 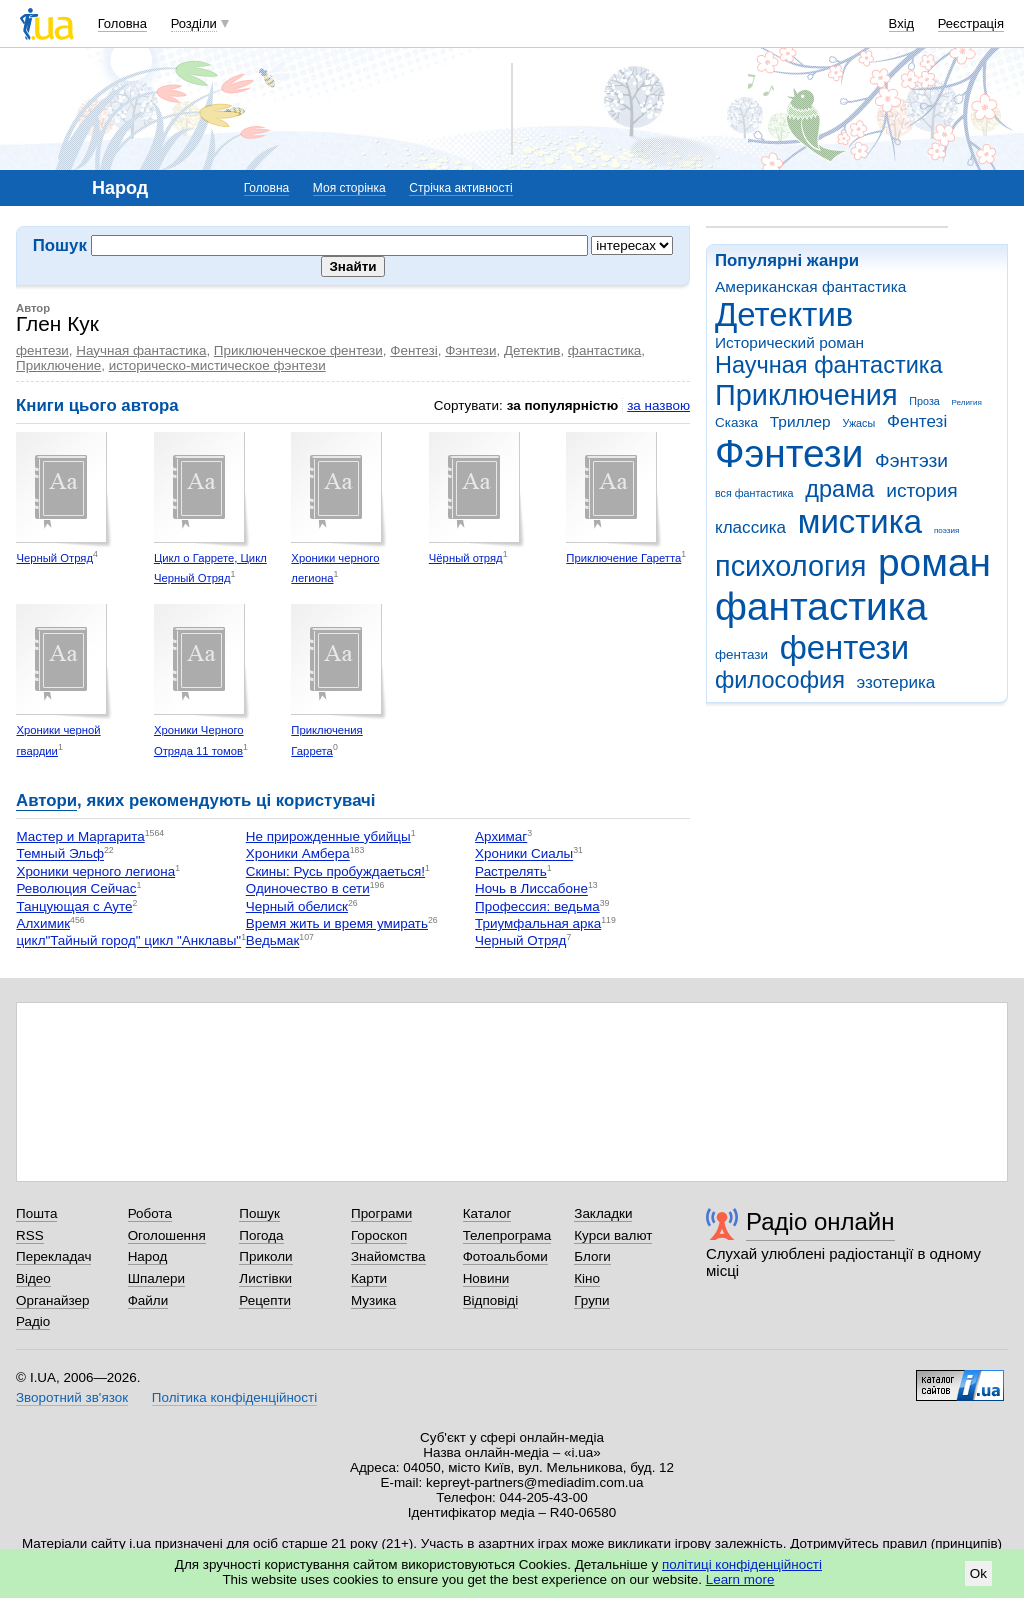 What do you see at coordinates (58, 365) in the screenshot?
I see `Приключение` at bounding box center [58, 365].